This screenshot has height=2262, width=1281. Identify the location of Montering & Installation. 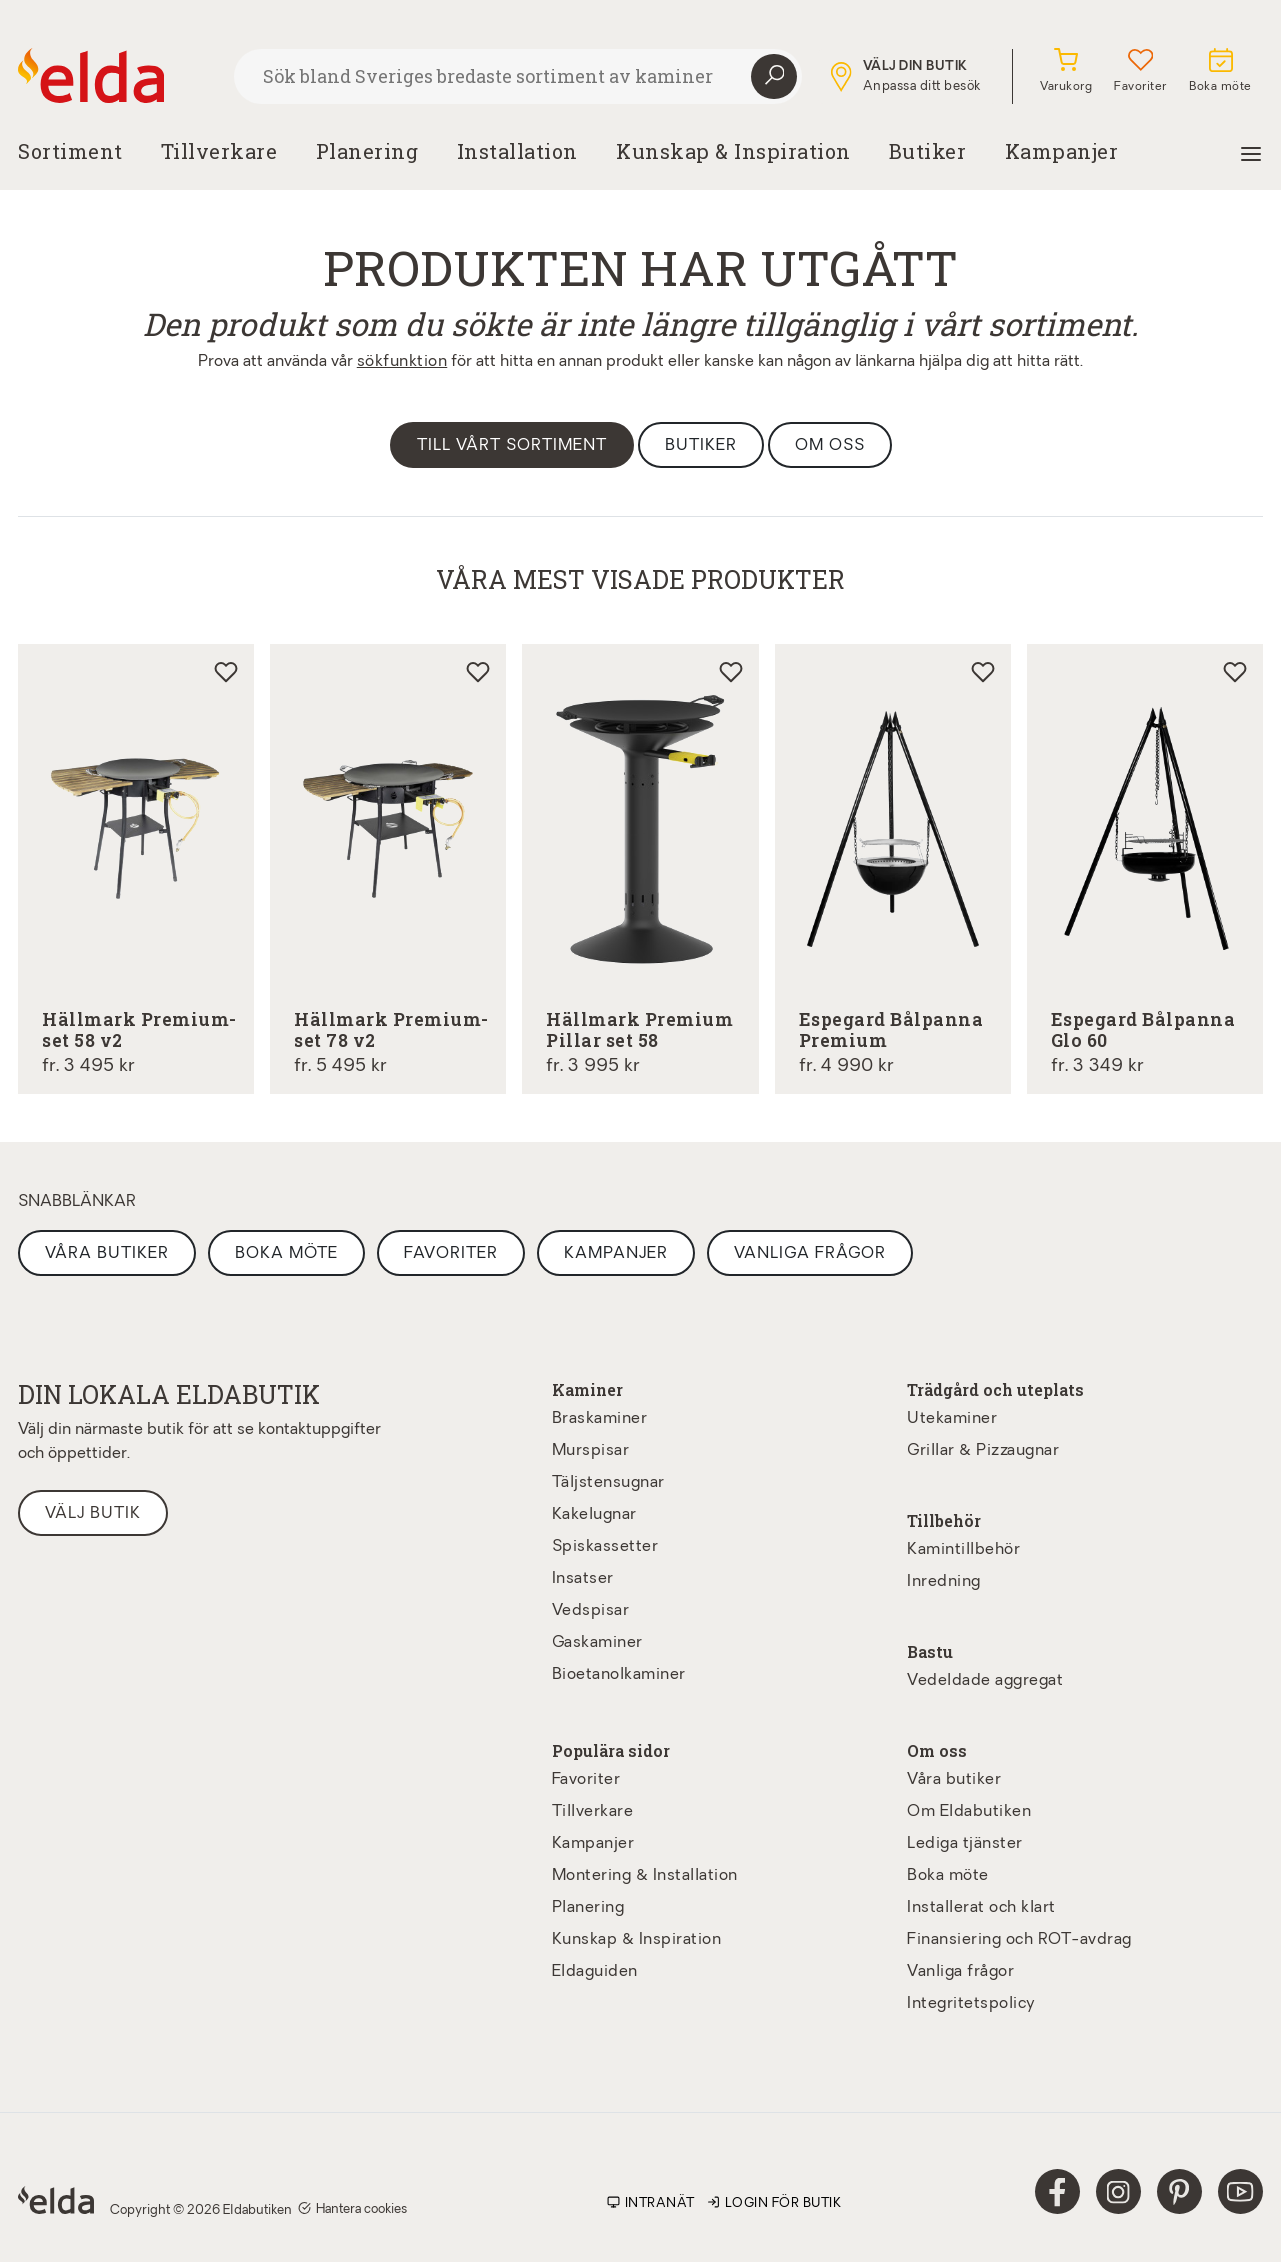
(645, 1876).